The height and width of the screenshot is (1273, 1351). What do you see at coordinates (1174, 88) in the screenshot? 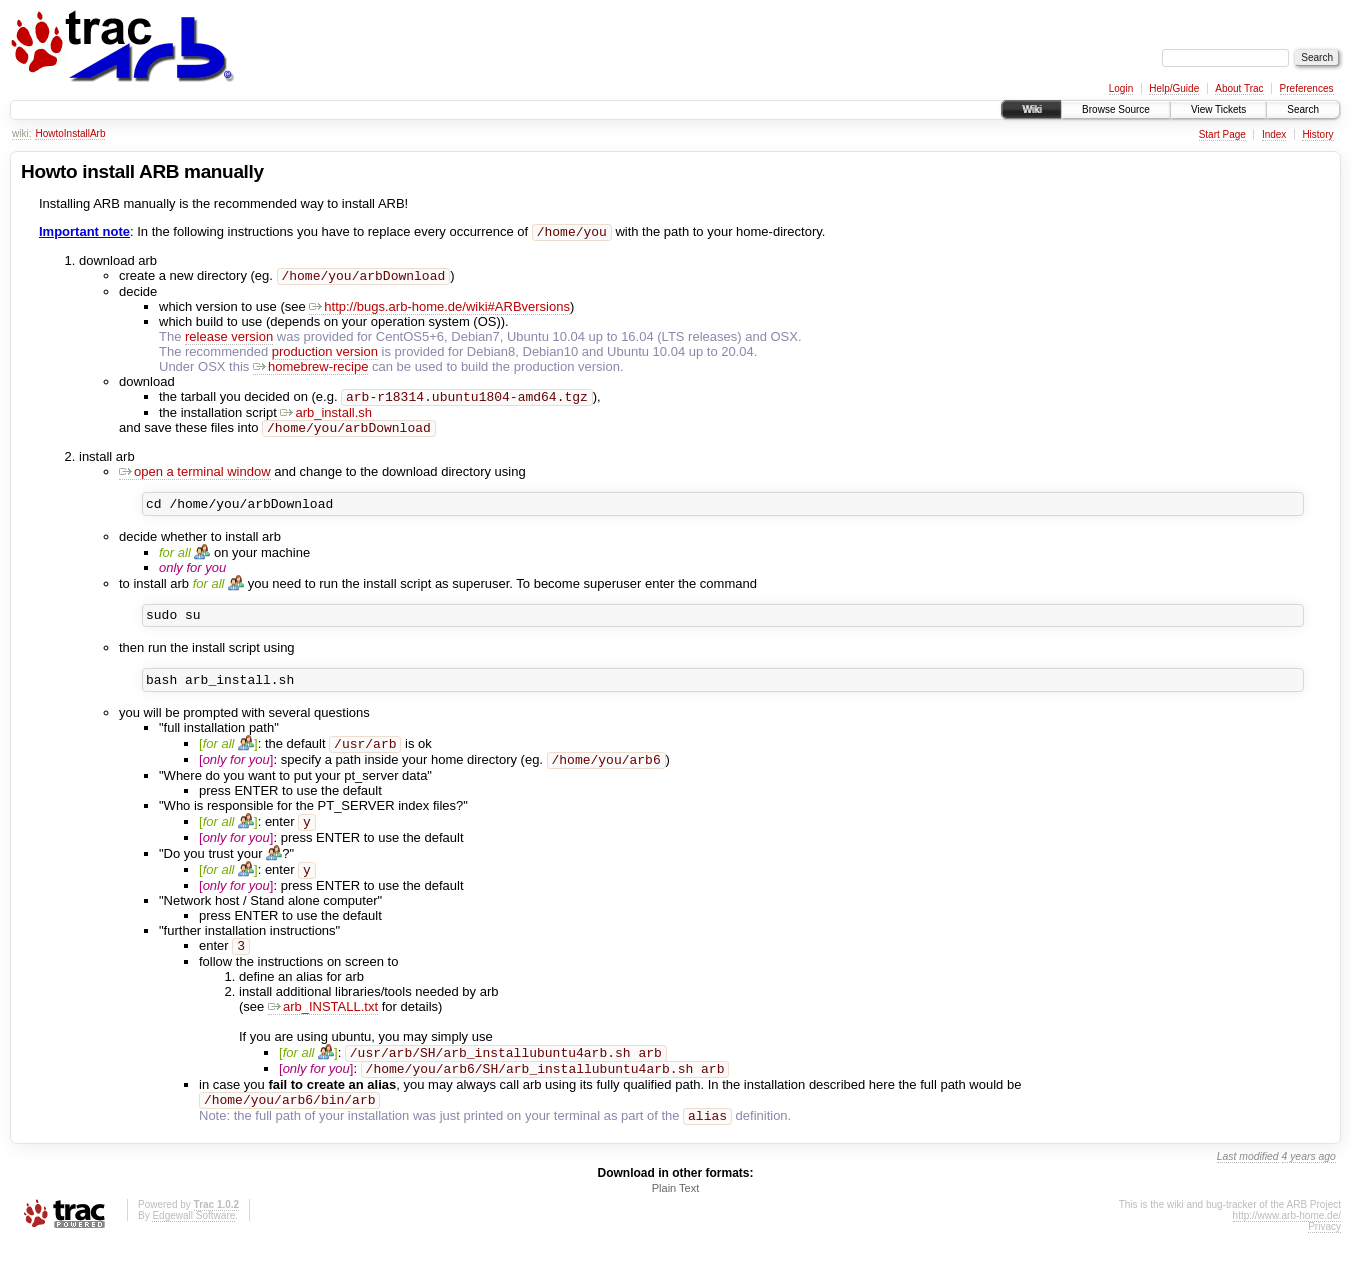
I see `Help/Guide` at bounding box center [1174, 88].